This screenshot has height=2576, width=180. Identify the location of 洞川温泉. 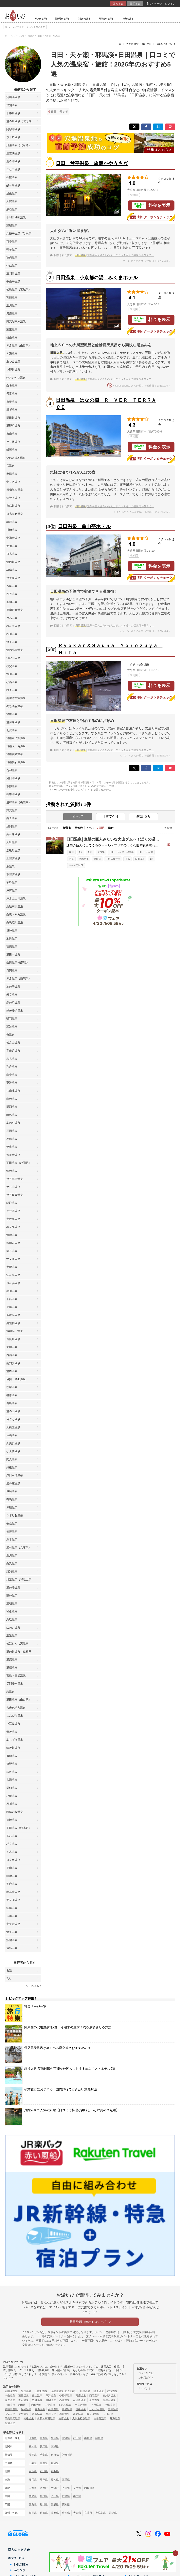
(11, 1555).